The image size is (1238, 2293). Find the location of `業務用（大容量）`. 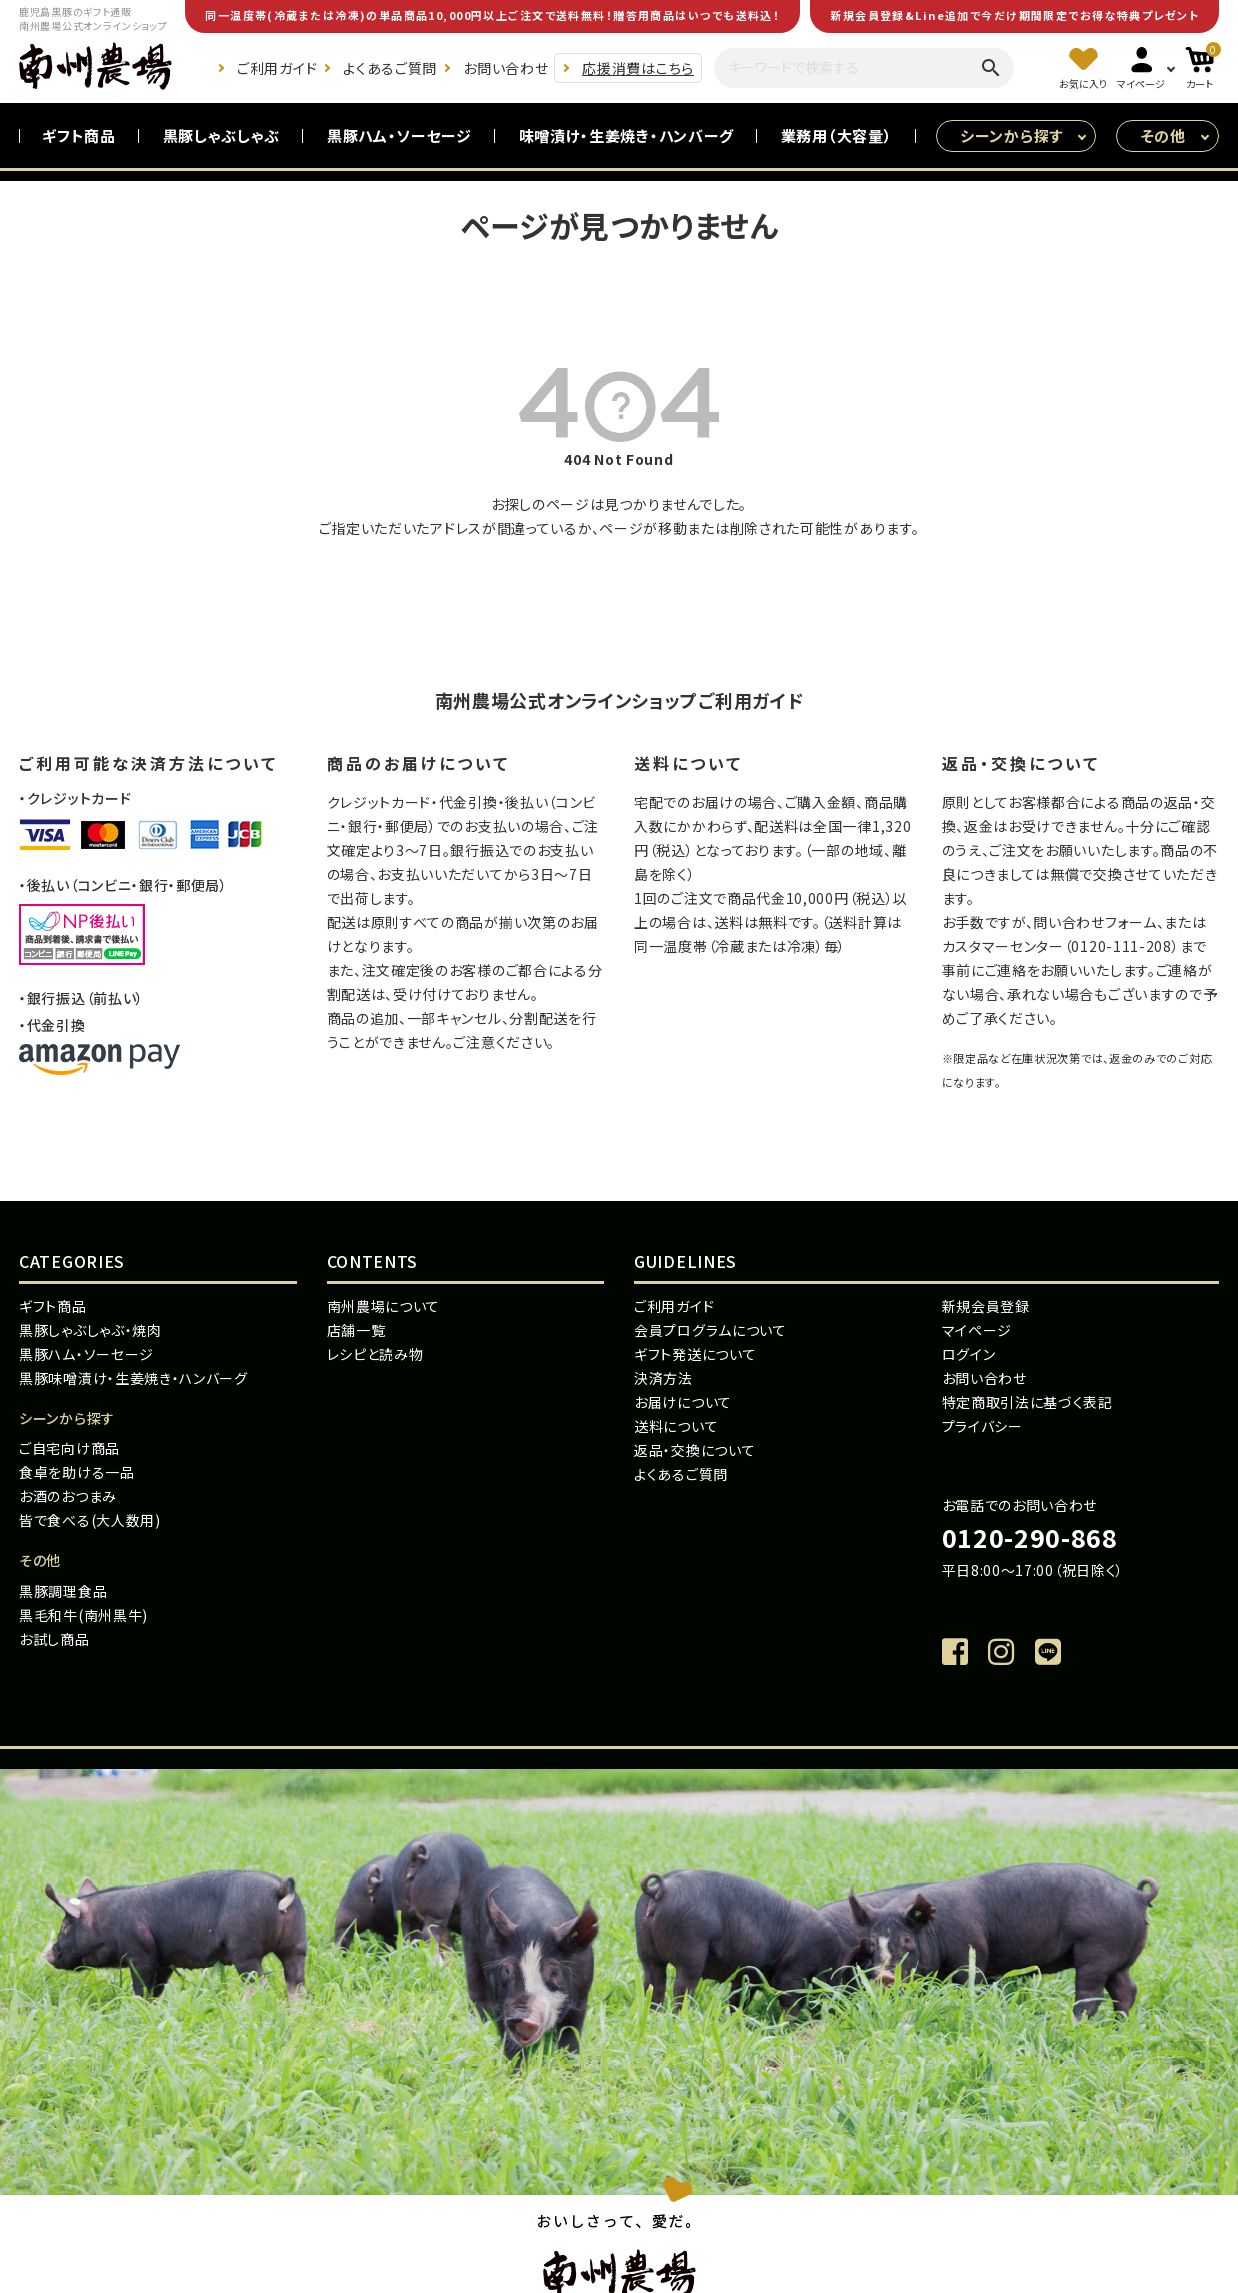

業務用（大容量） is located at coordinates (837, 135).